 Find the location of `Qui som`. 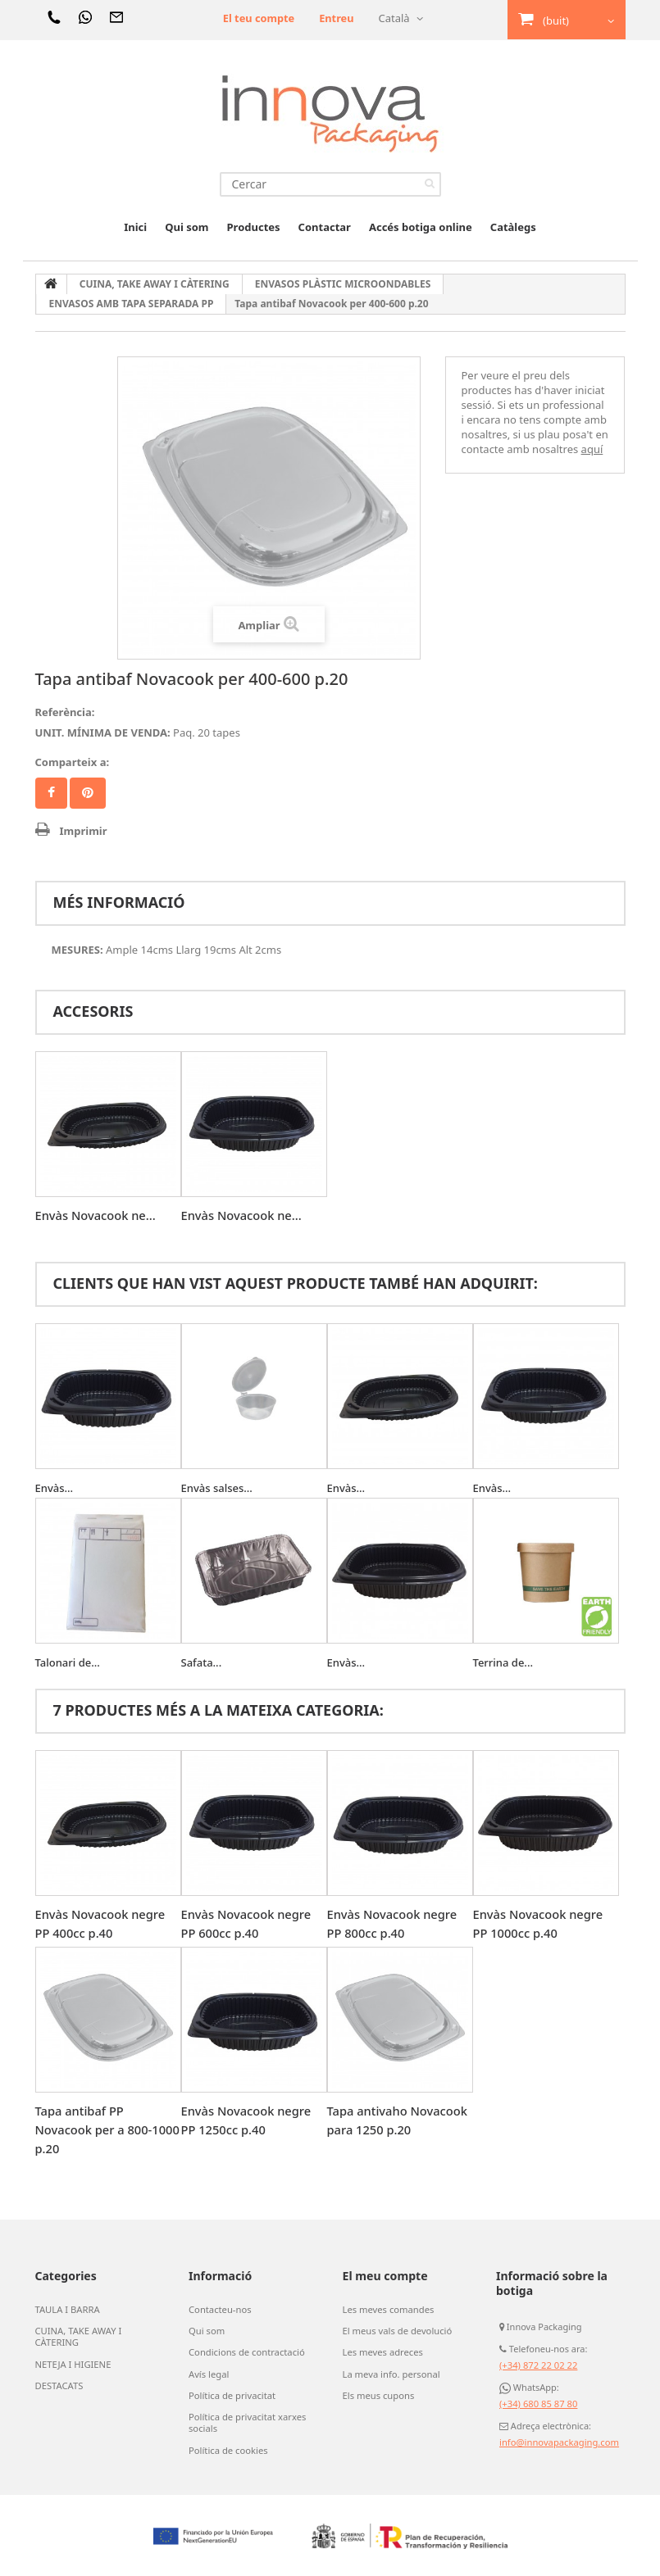

Qui som is located at coordinates (186, 227).